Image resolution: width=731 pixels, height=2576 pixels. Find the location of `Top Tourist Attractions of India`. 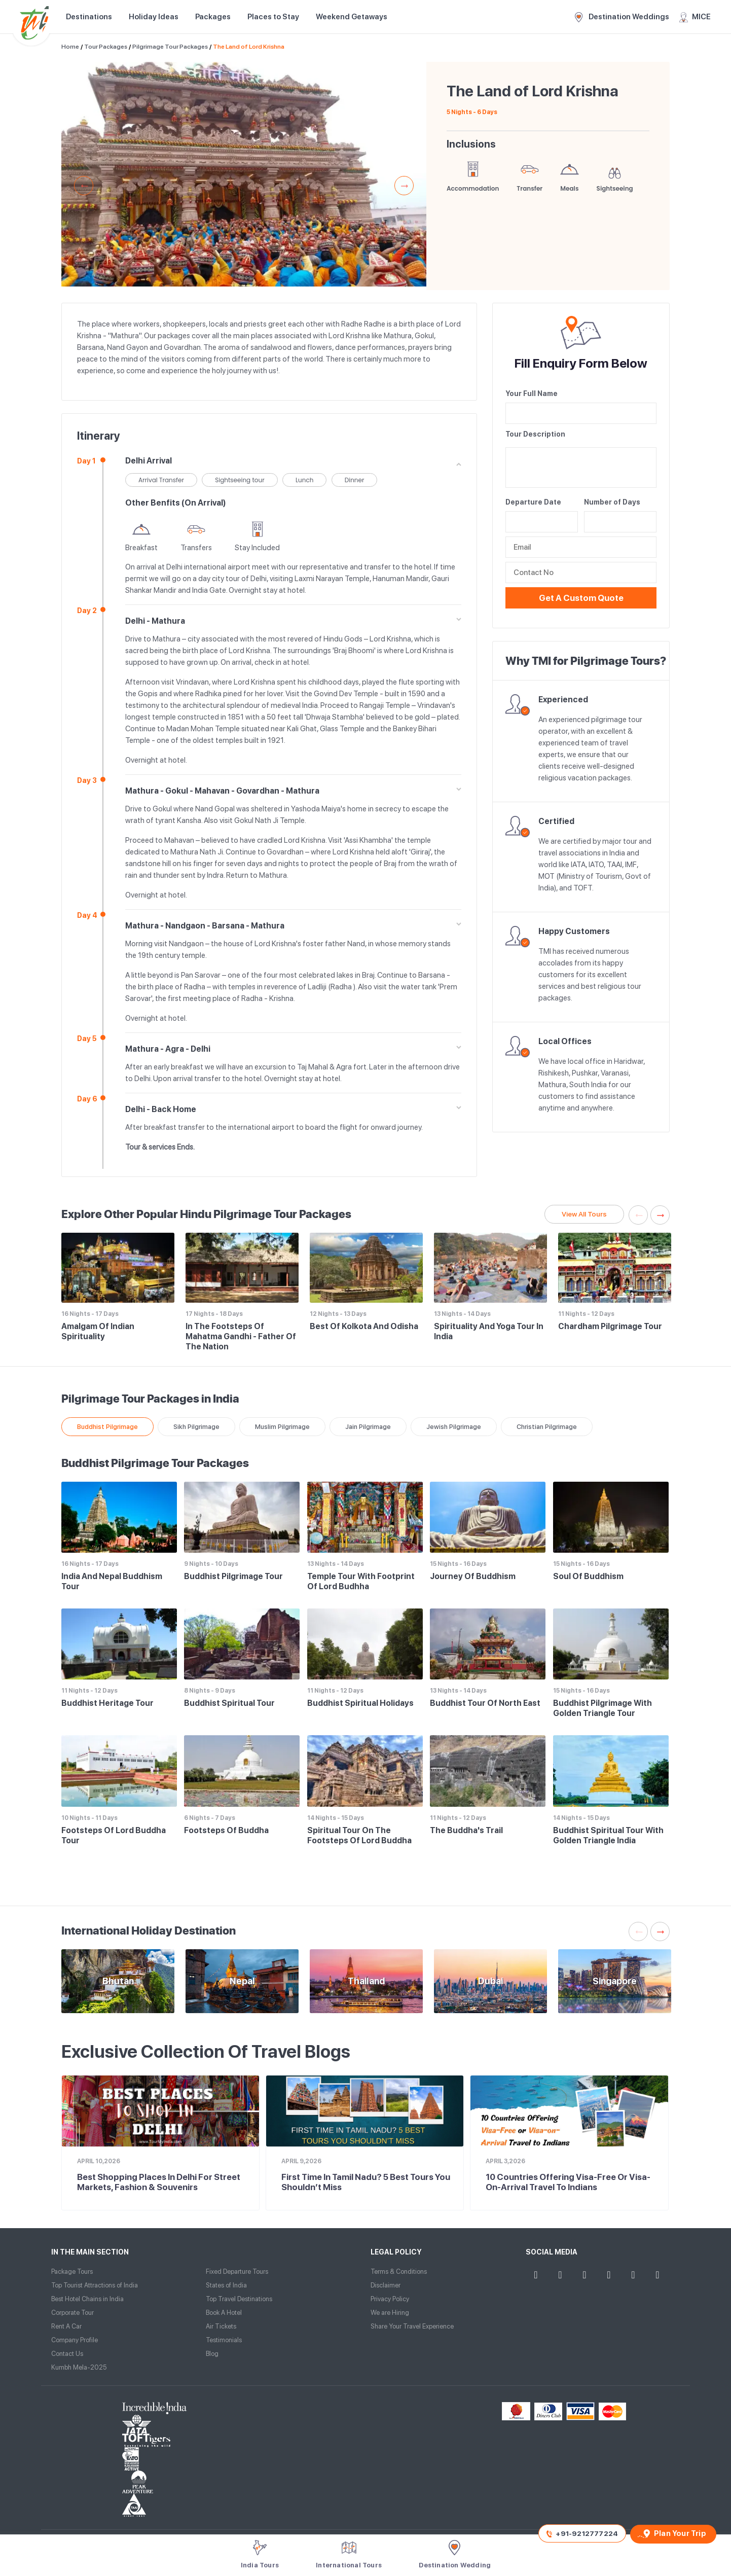

Top Tourist Attractions of India is located at coordinates (94, 2285).